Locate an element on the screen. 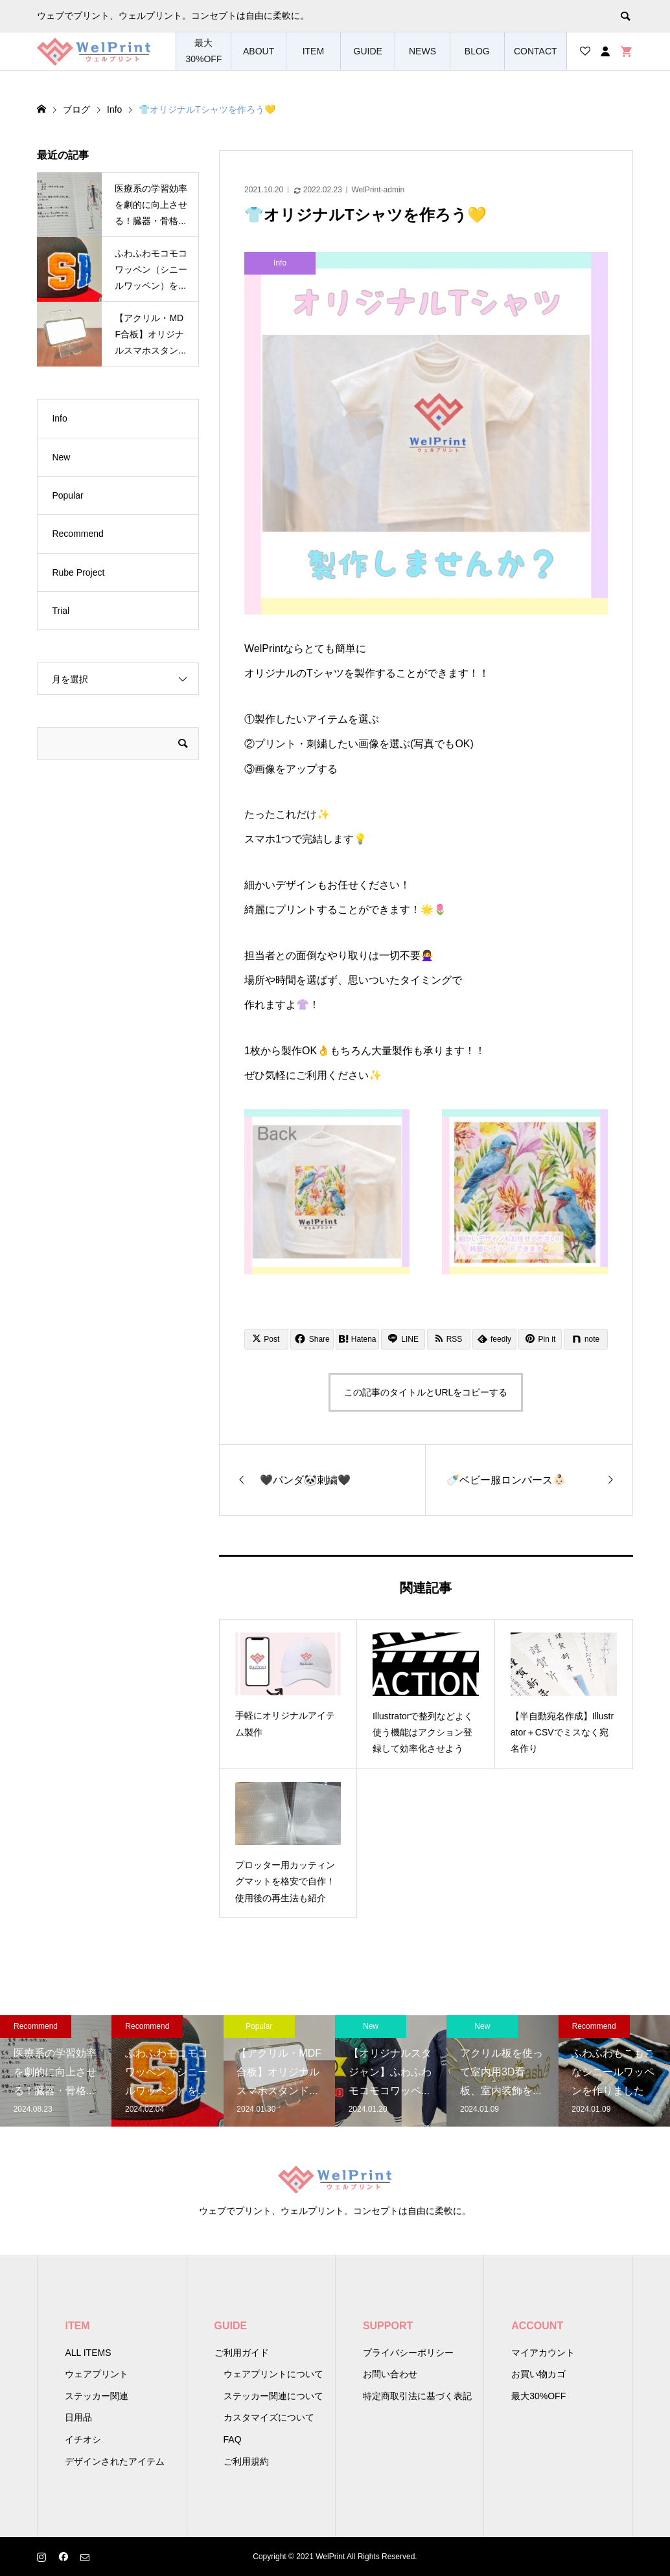 The height and width of the screenshot is (2576, 670). 特定商取引法に基づく表記 is located at coordinates (417, 2396).